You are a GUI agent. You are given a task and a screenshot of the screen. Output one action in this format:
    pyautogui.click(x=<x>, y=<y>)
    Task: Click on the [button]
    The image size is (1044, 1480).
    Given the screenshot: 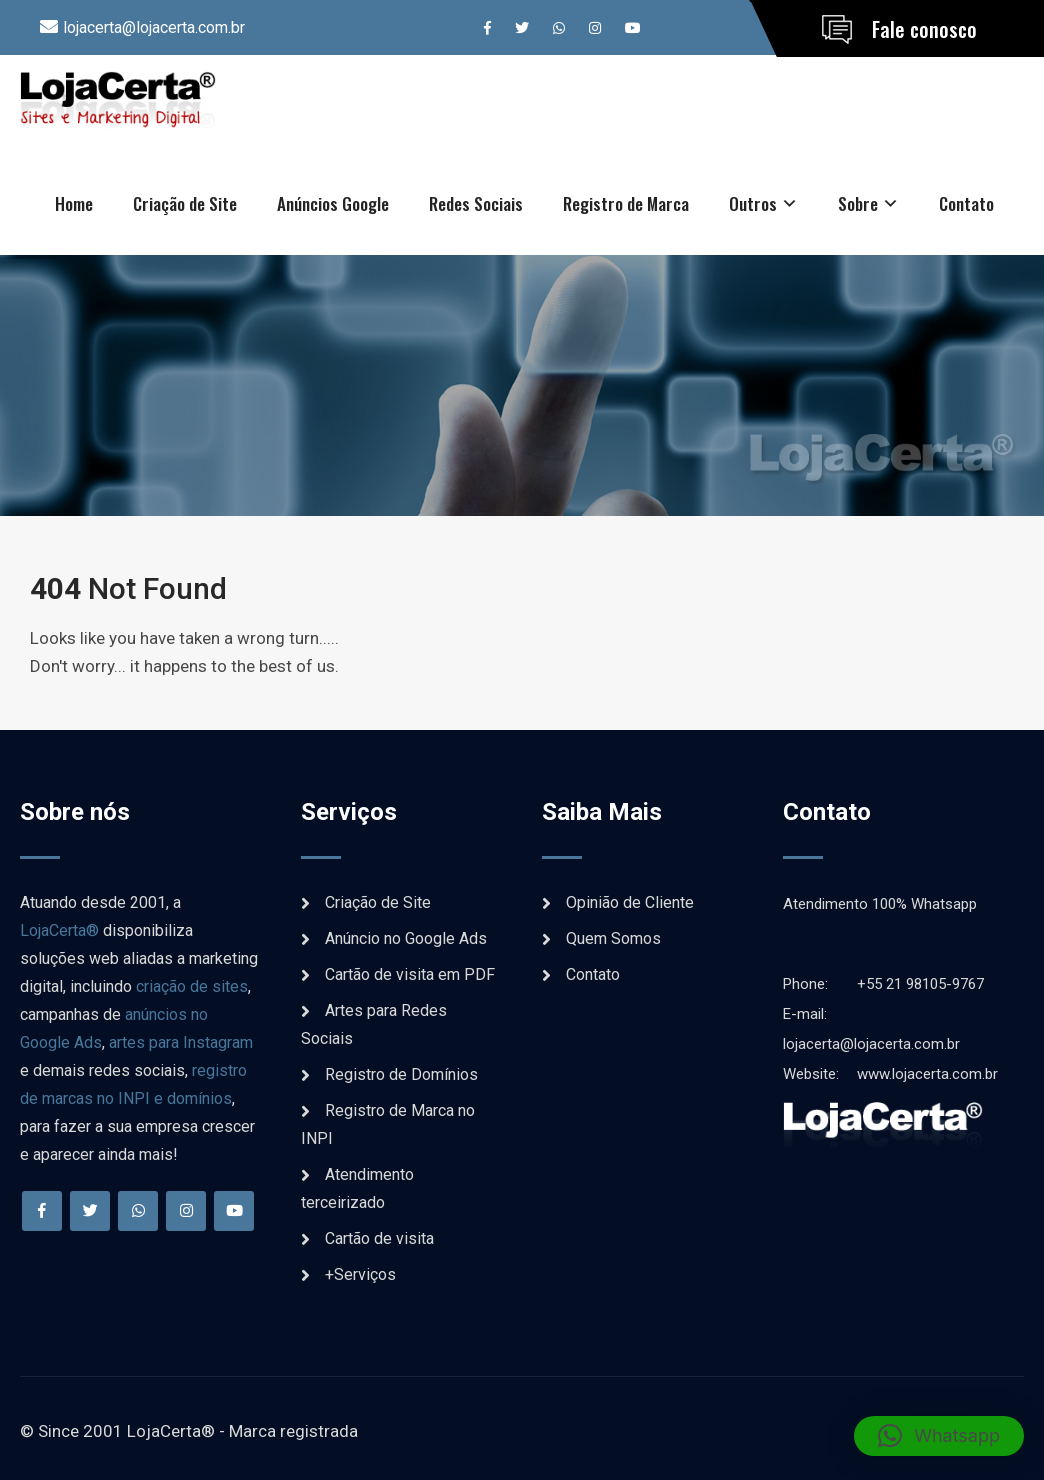 What is the action you would take?
    pyautogui.click(x=939, y=1436)
    